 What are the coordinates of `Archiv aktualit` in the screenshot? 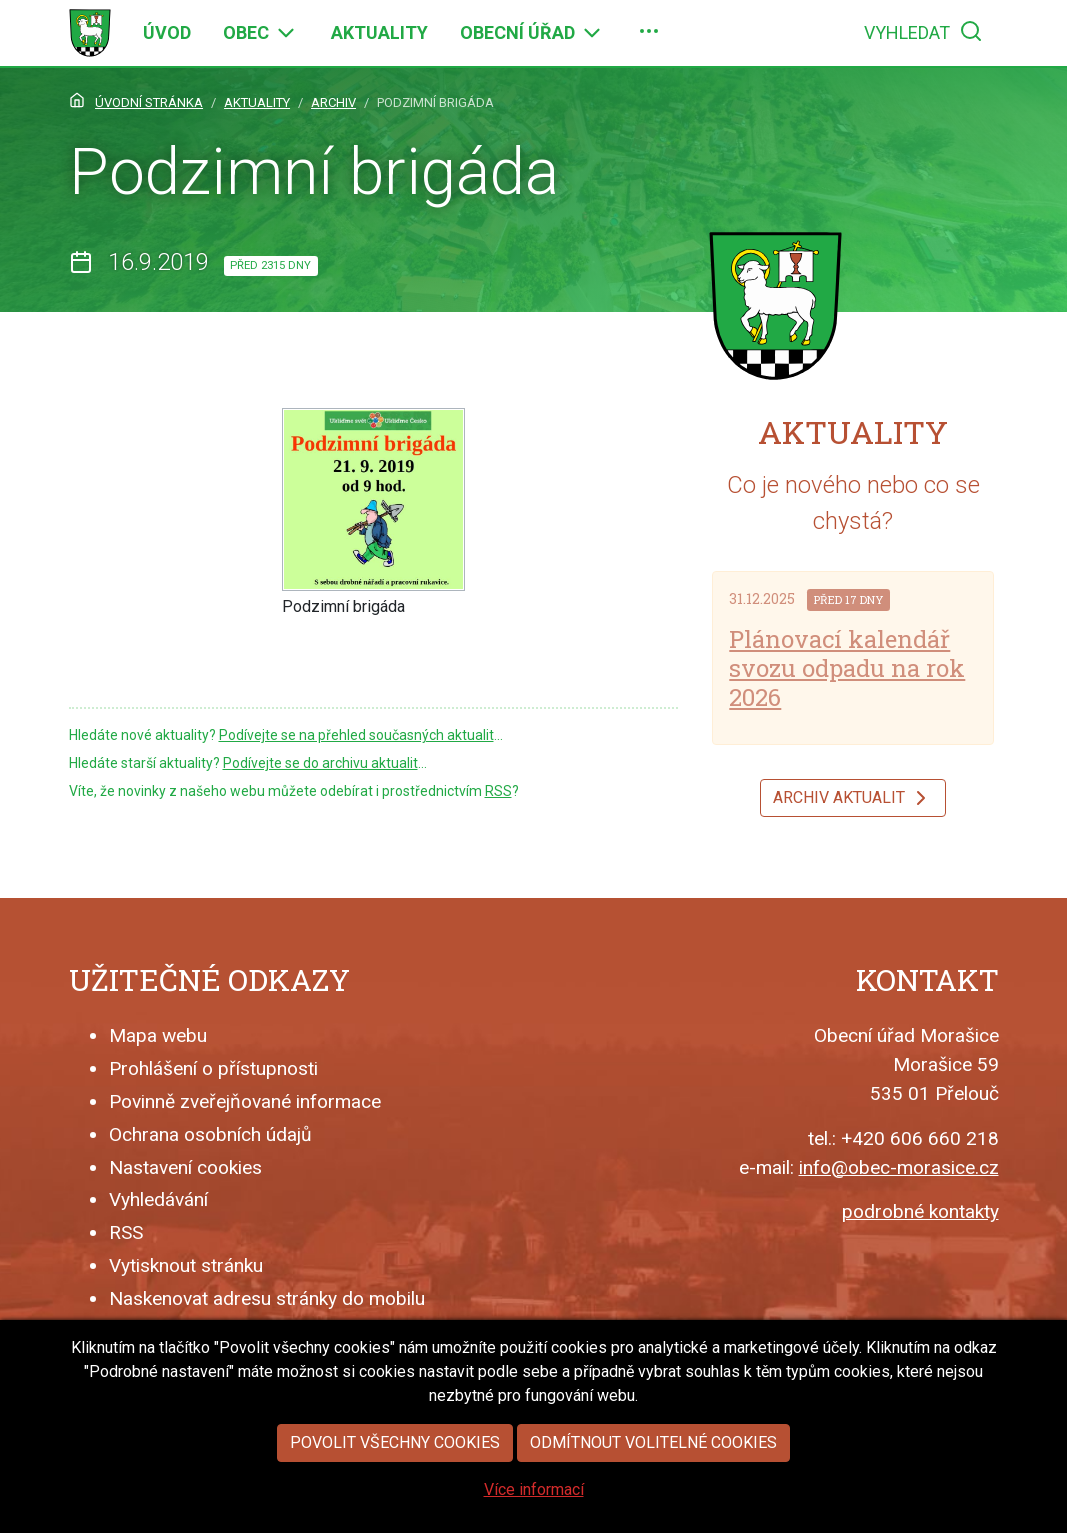 It's located at (853, 798).